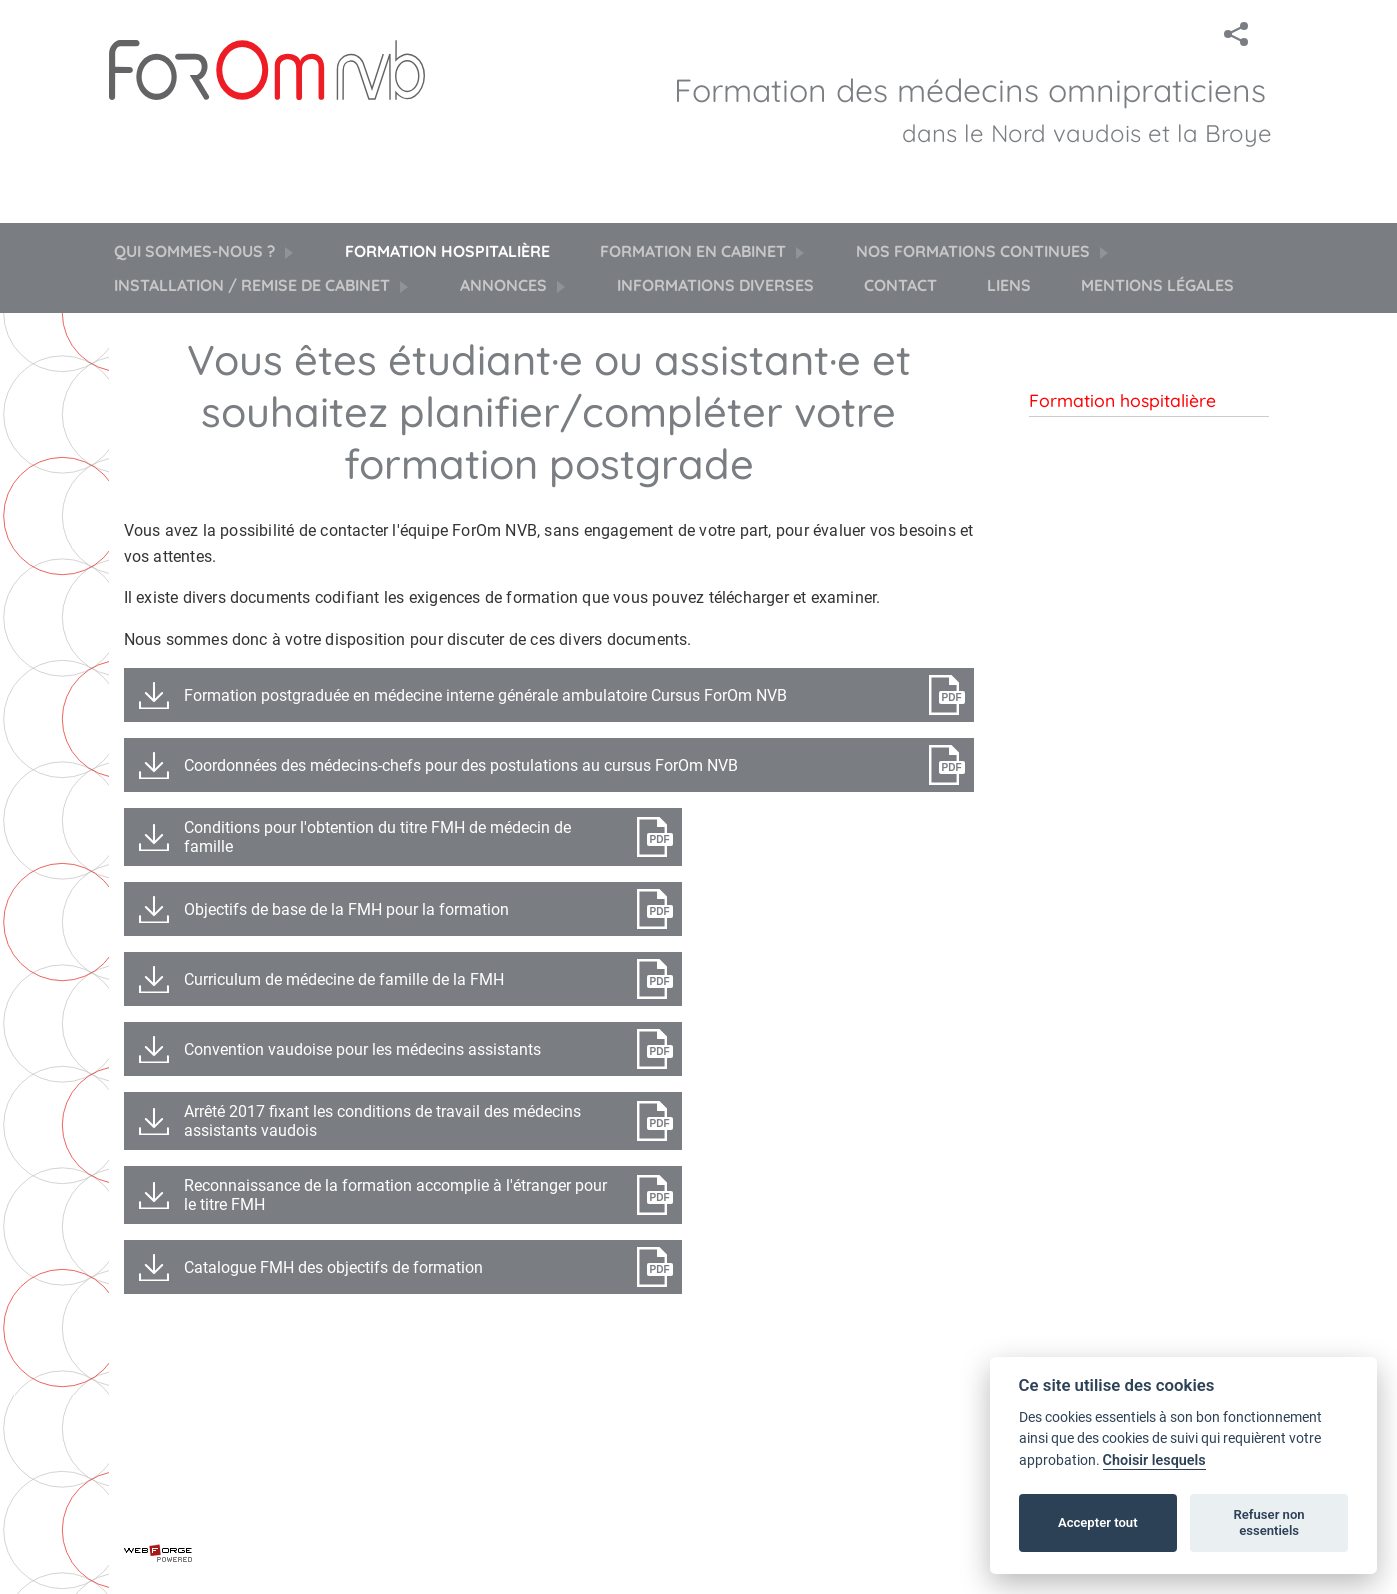 This screenshot has height=1594, width=1397. Describe the element at coordinates (262, 285) in the screenshot. I see `Installation / Remise de cabinet` at that location.